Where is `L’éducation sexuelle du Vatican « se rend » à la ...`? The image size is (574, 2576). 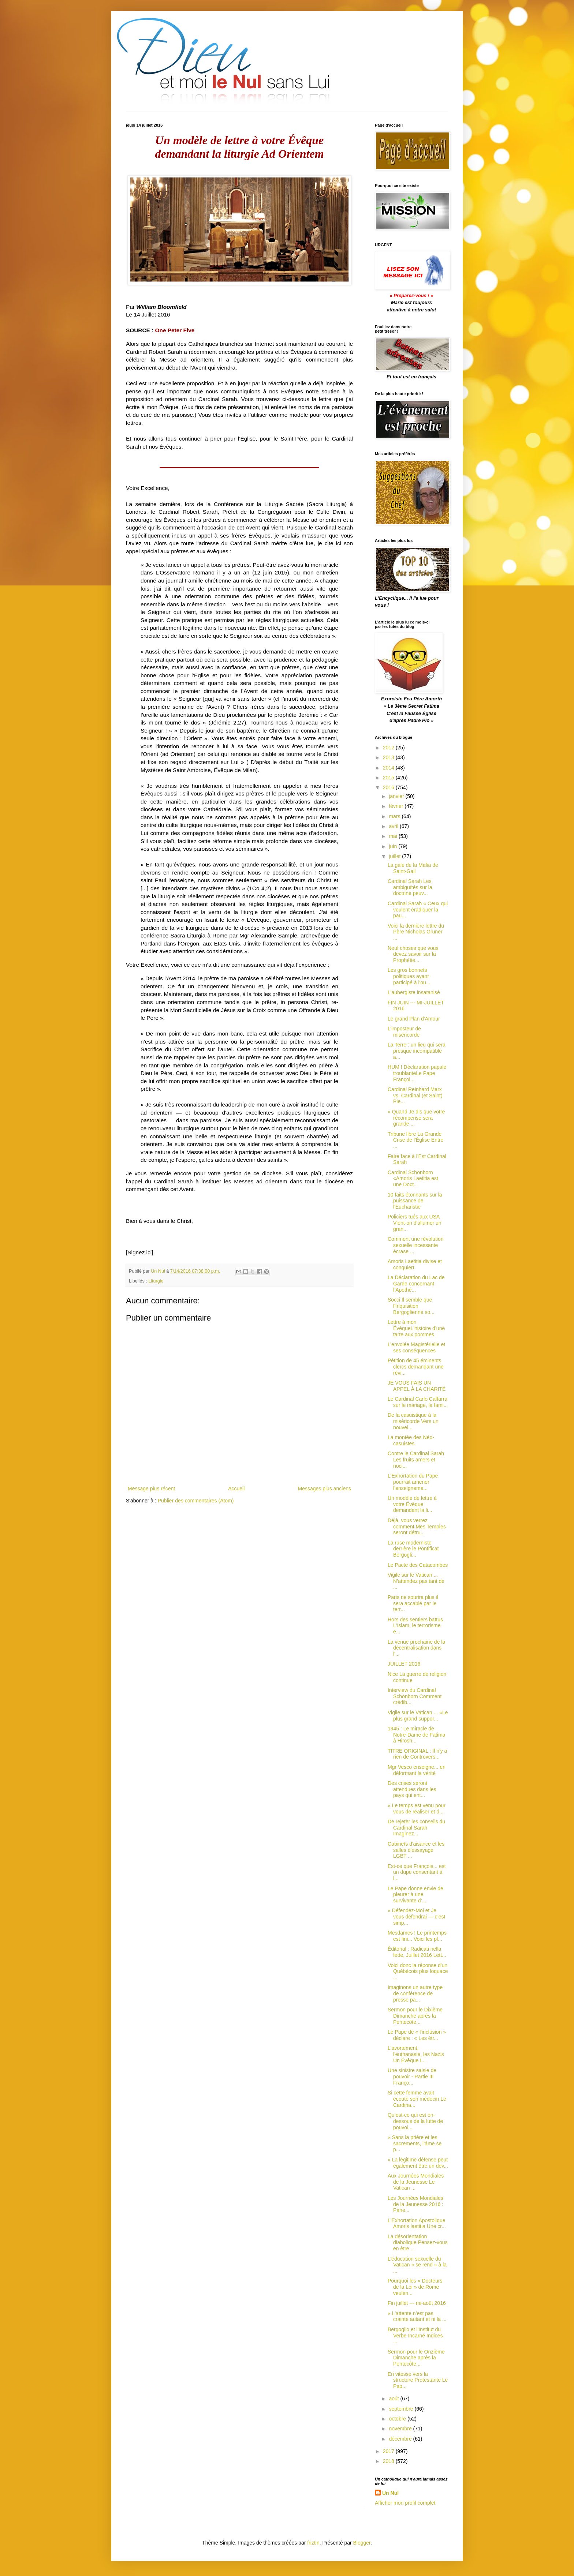
L’éducation sexuelle du Vatican « se rend » à la ... is located at coordinates (417, 2265).